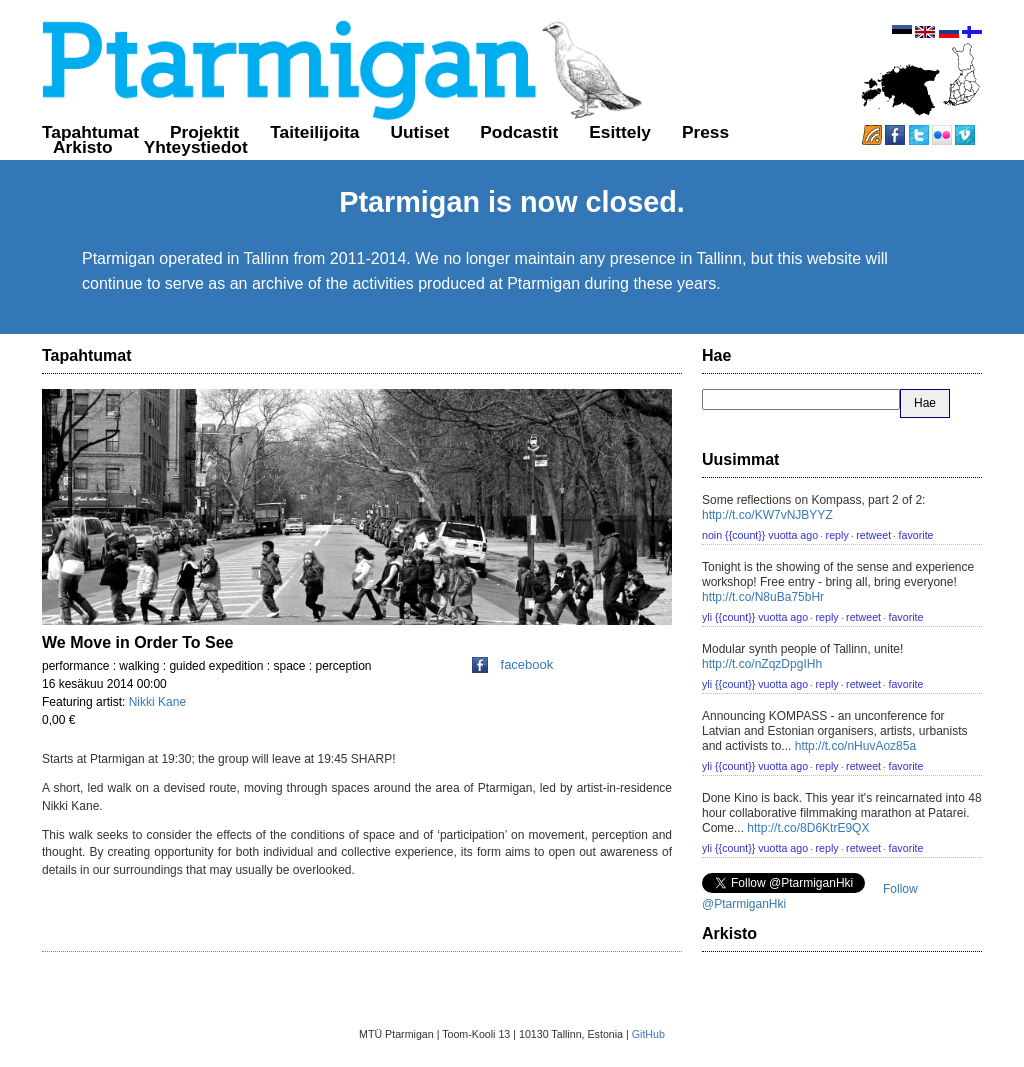 The image size is (1024, 1067). I want to click on Podcastit, so click(519, 132).